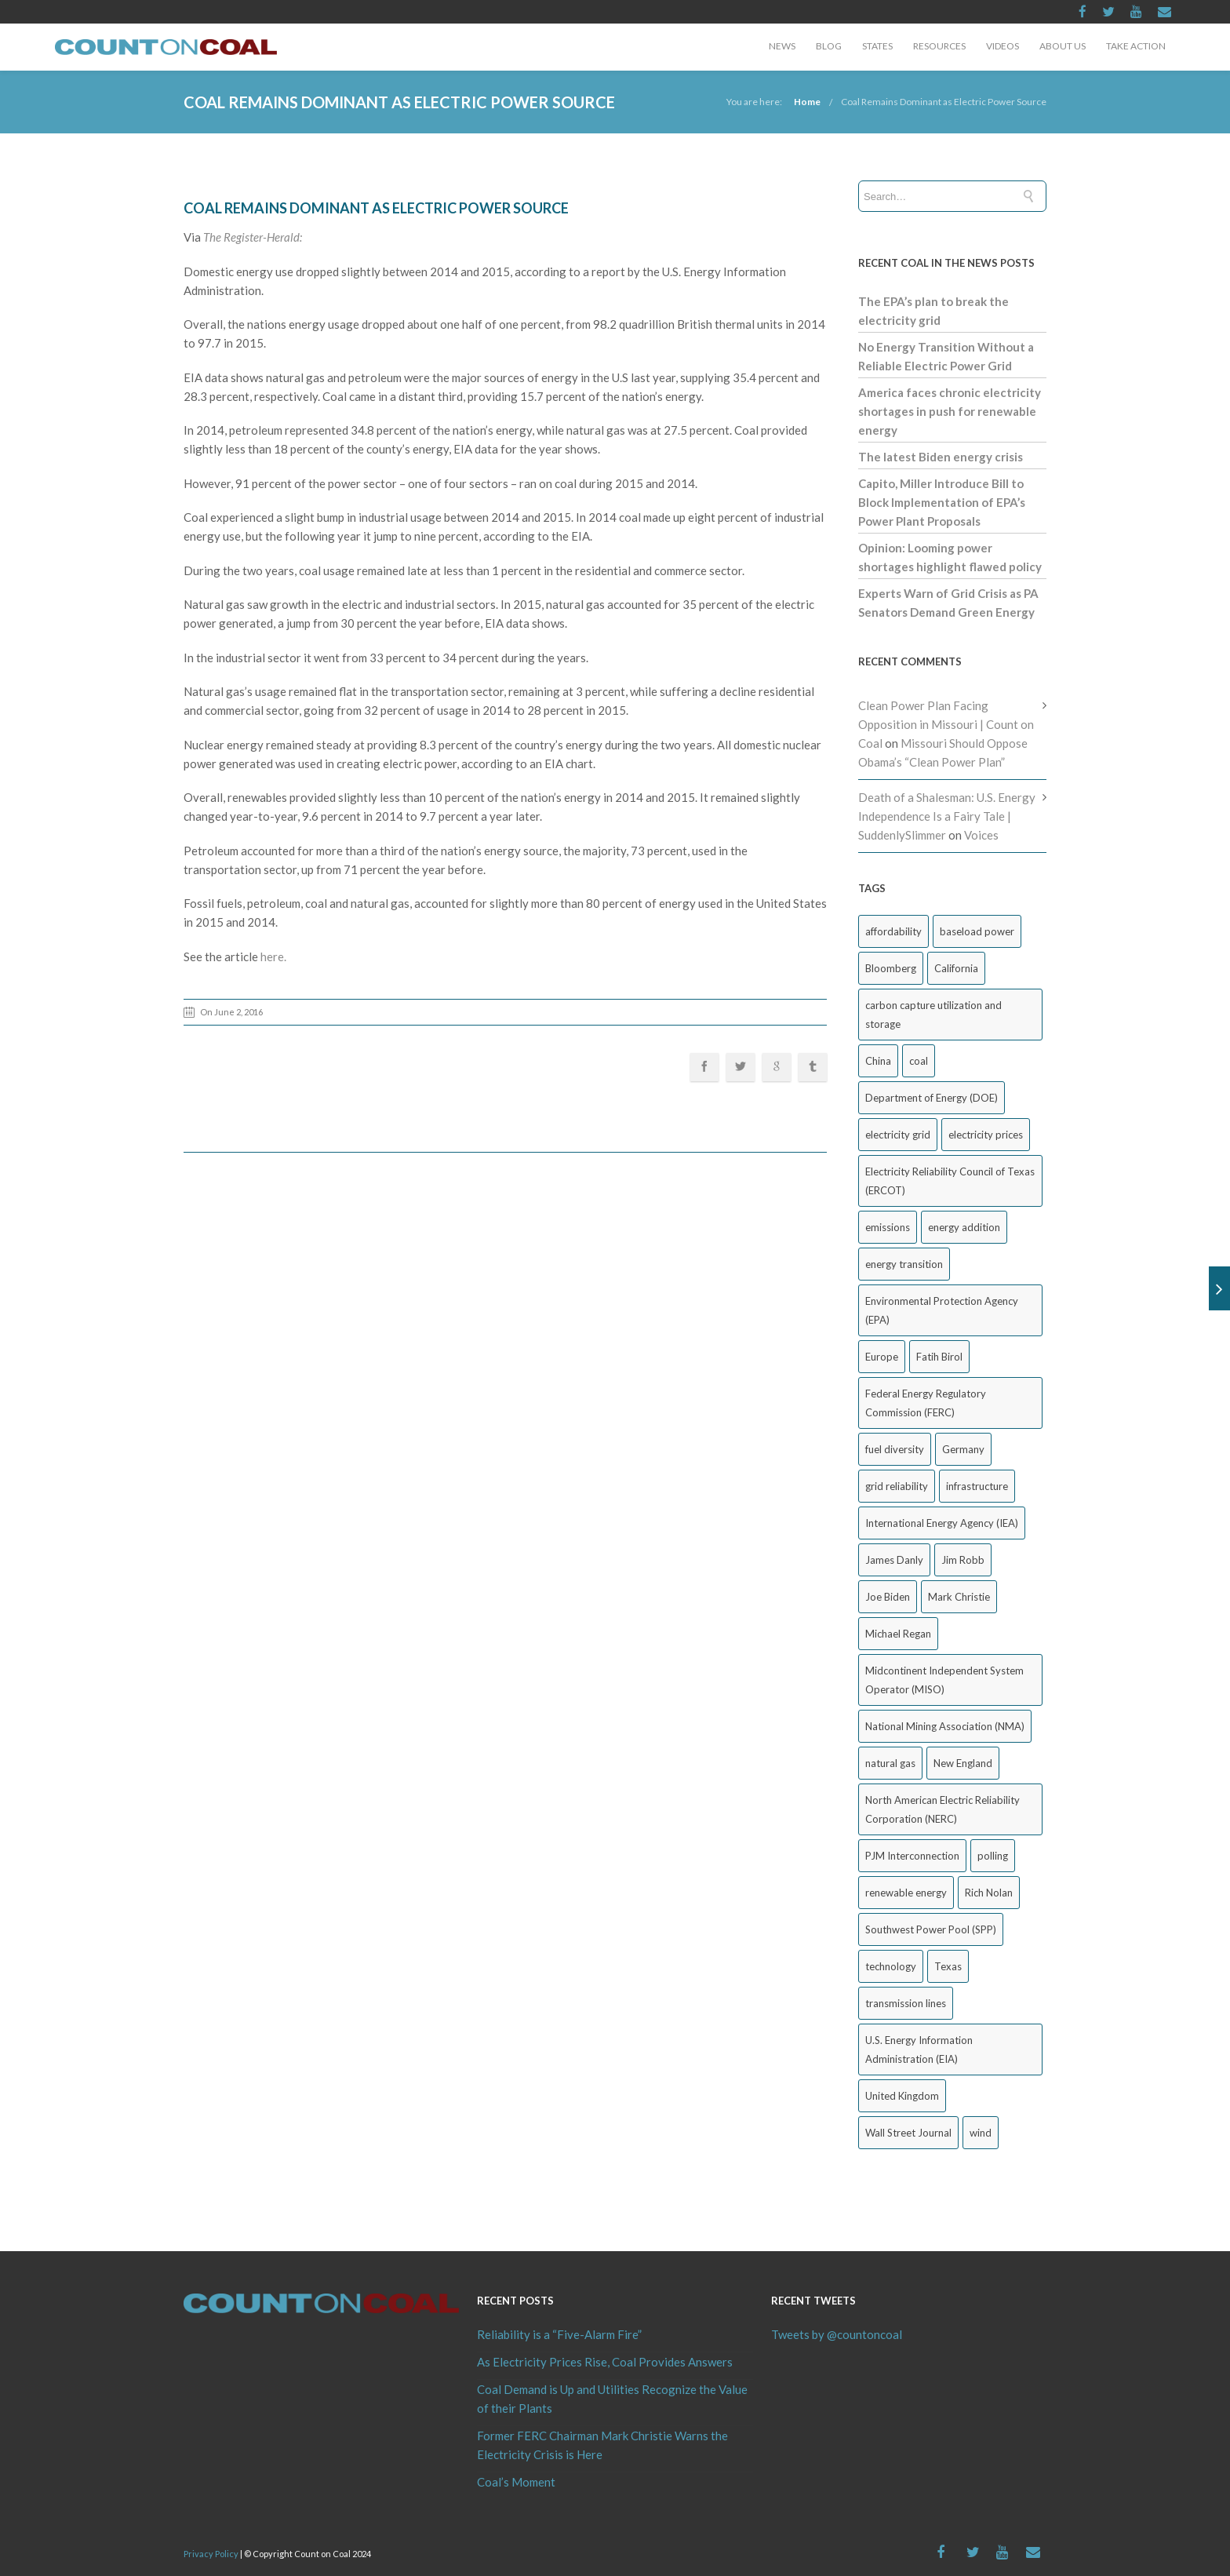  What do you see at coordinates (896, 1486) in the screenshot?
I see `grid reliability [grid reliability (145 items)]` at bounding box center [896, 1486].